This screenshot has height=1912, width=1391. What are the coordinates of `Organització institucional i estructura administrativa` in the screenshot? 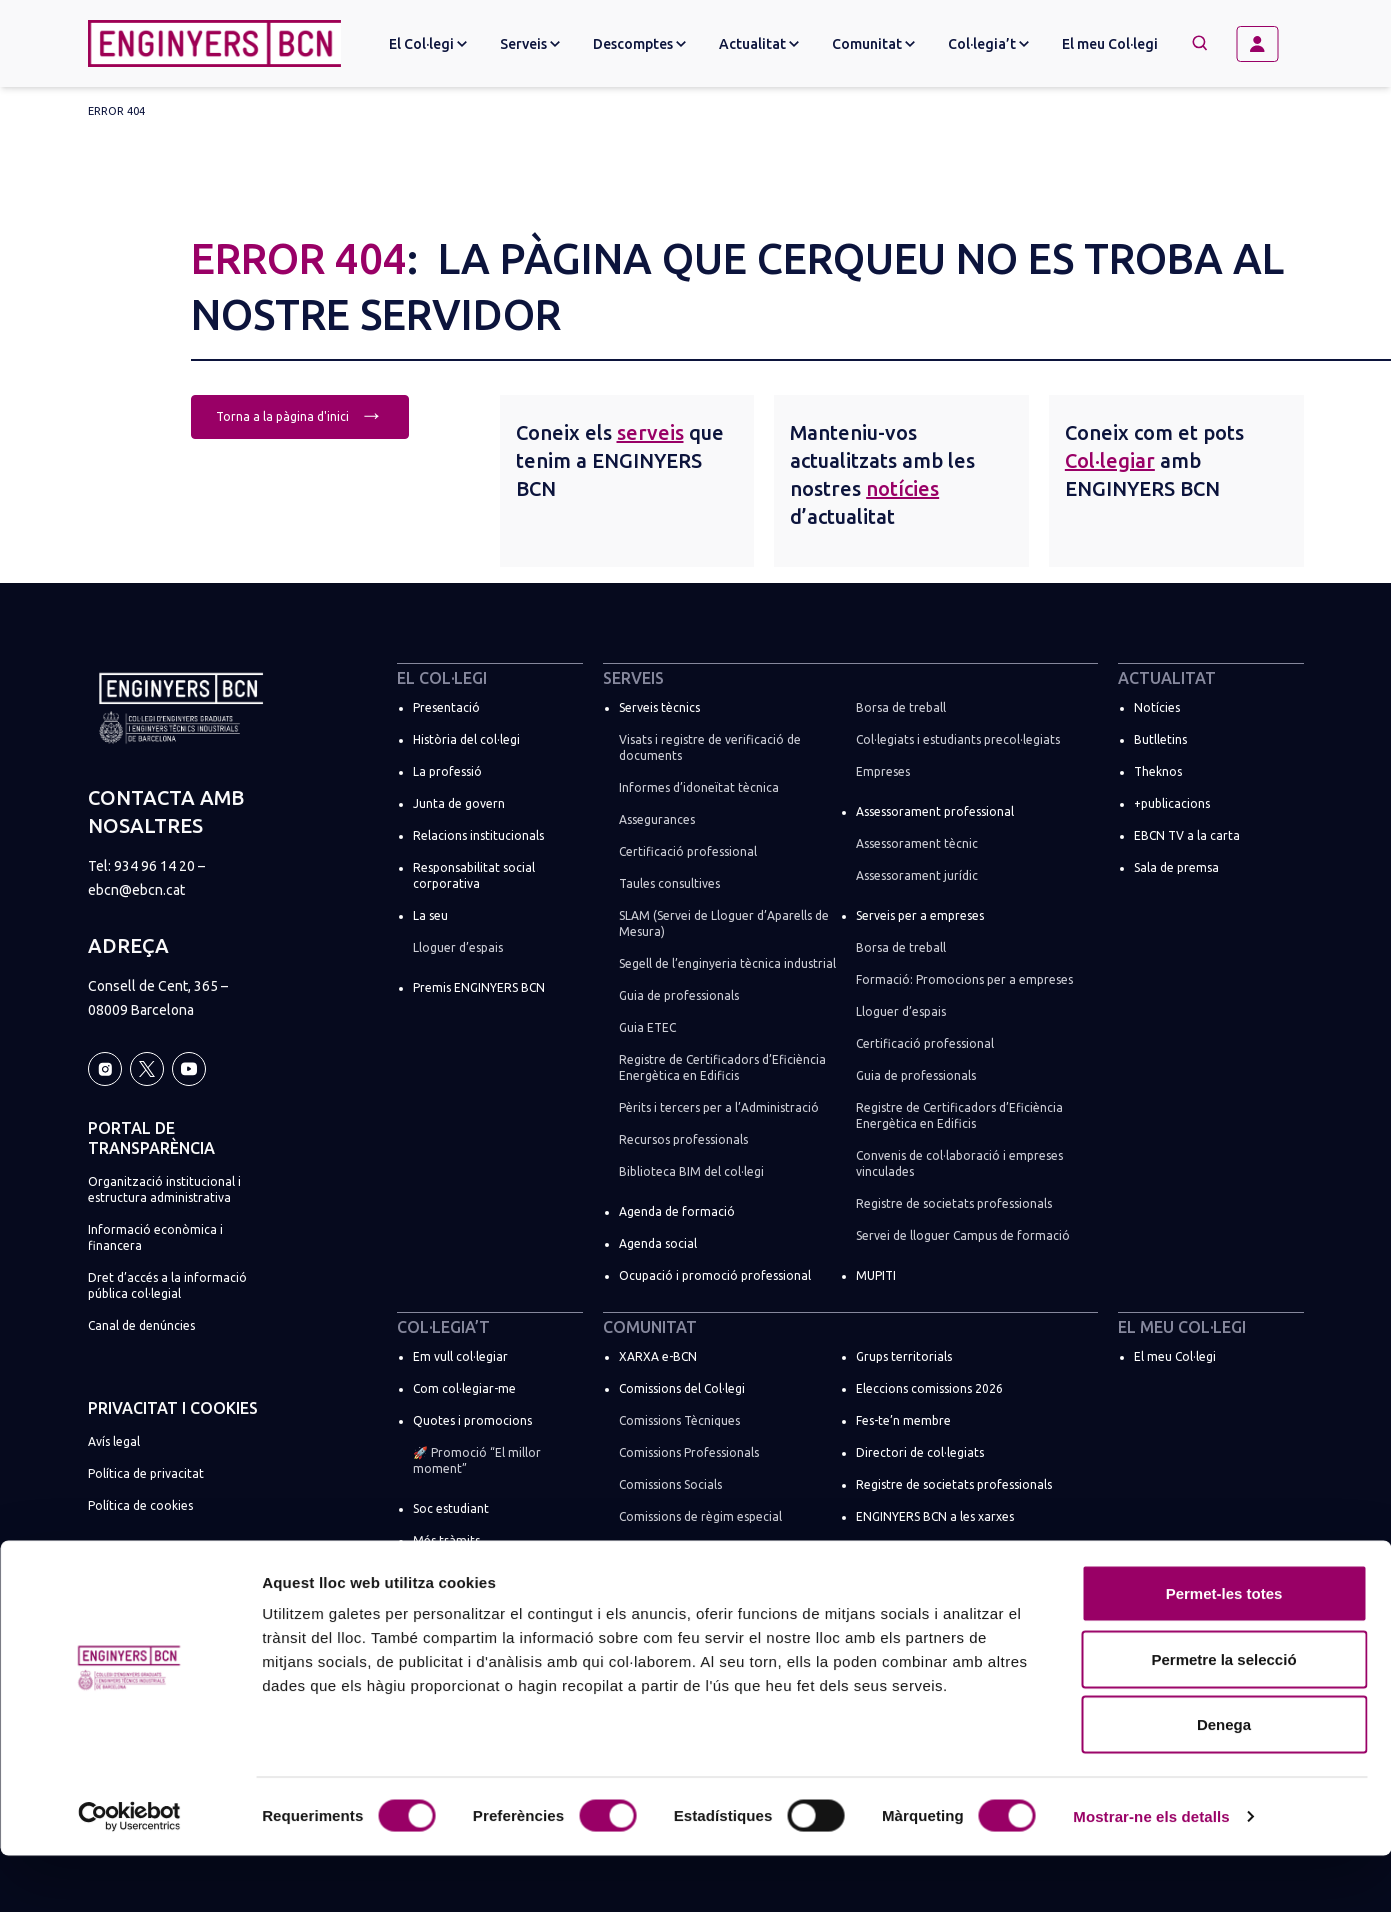 It's located at (164, 1189).